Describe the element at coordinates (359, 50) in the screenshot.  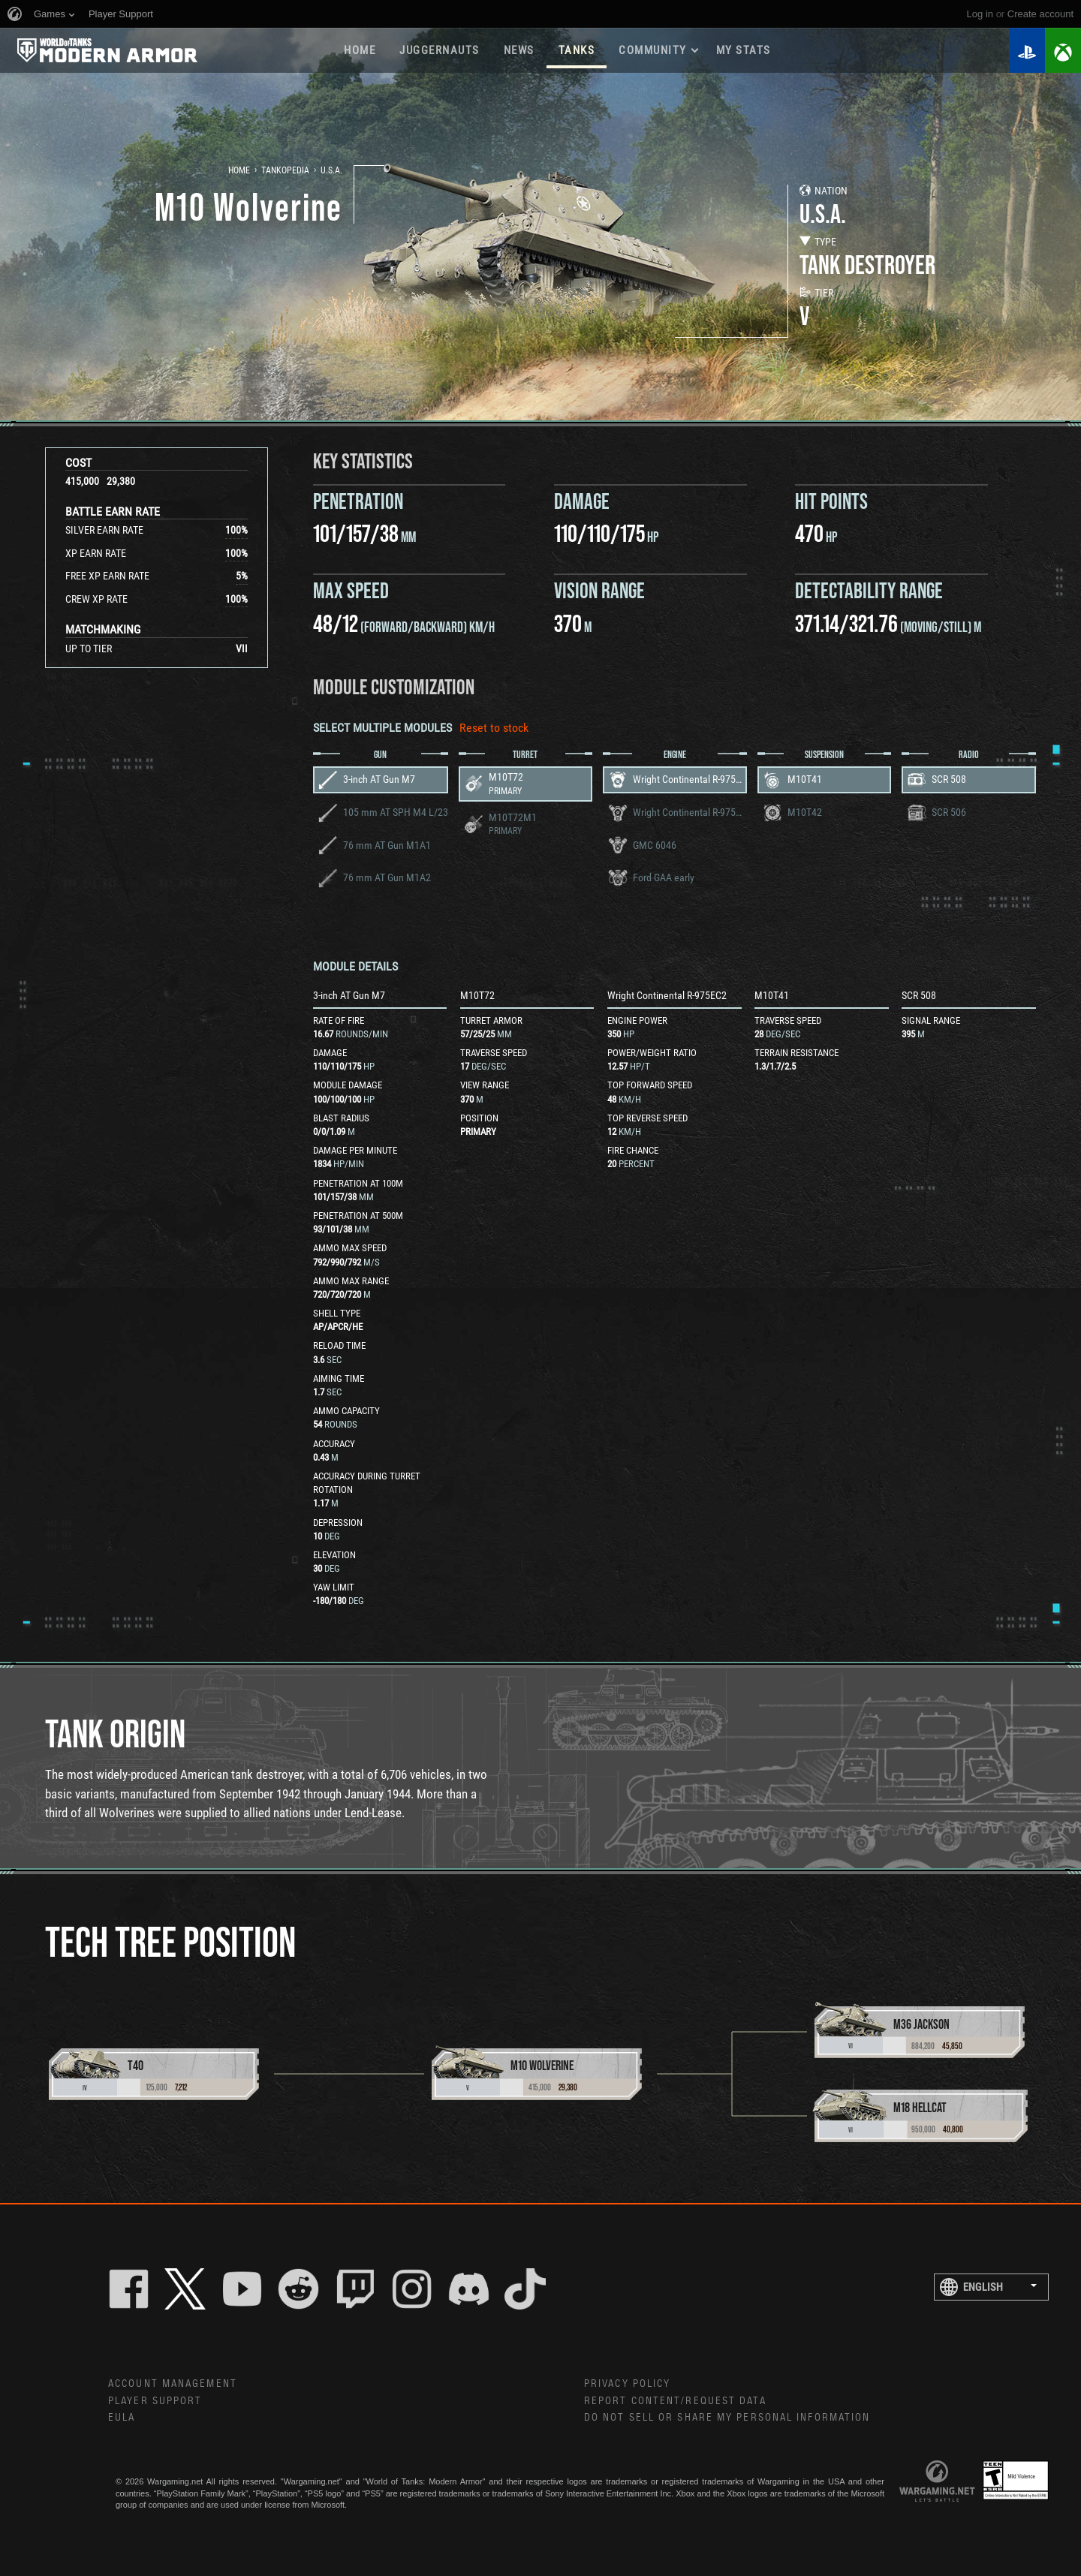
I see `Home` at that location.